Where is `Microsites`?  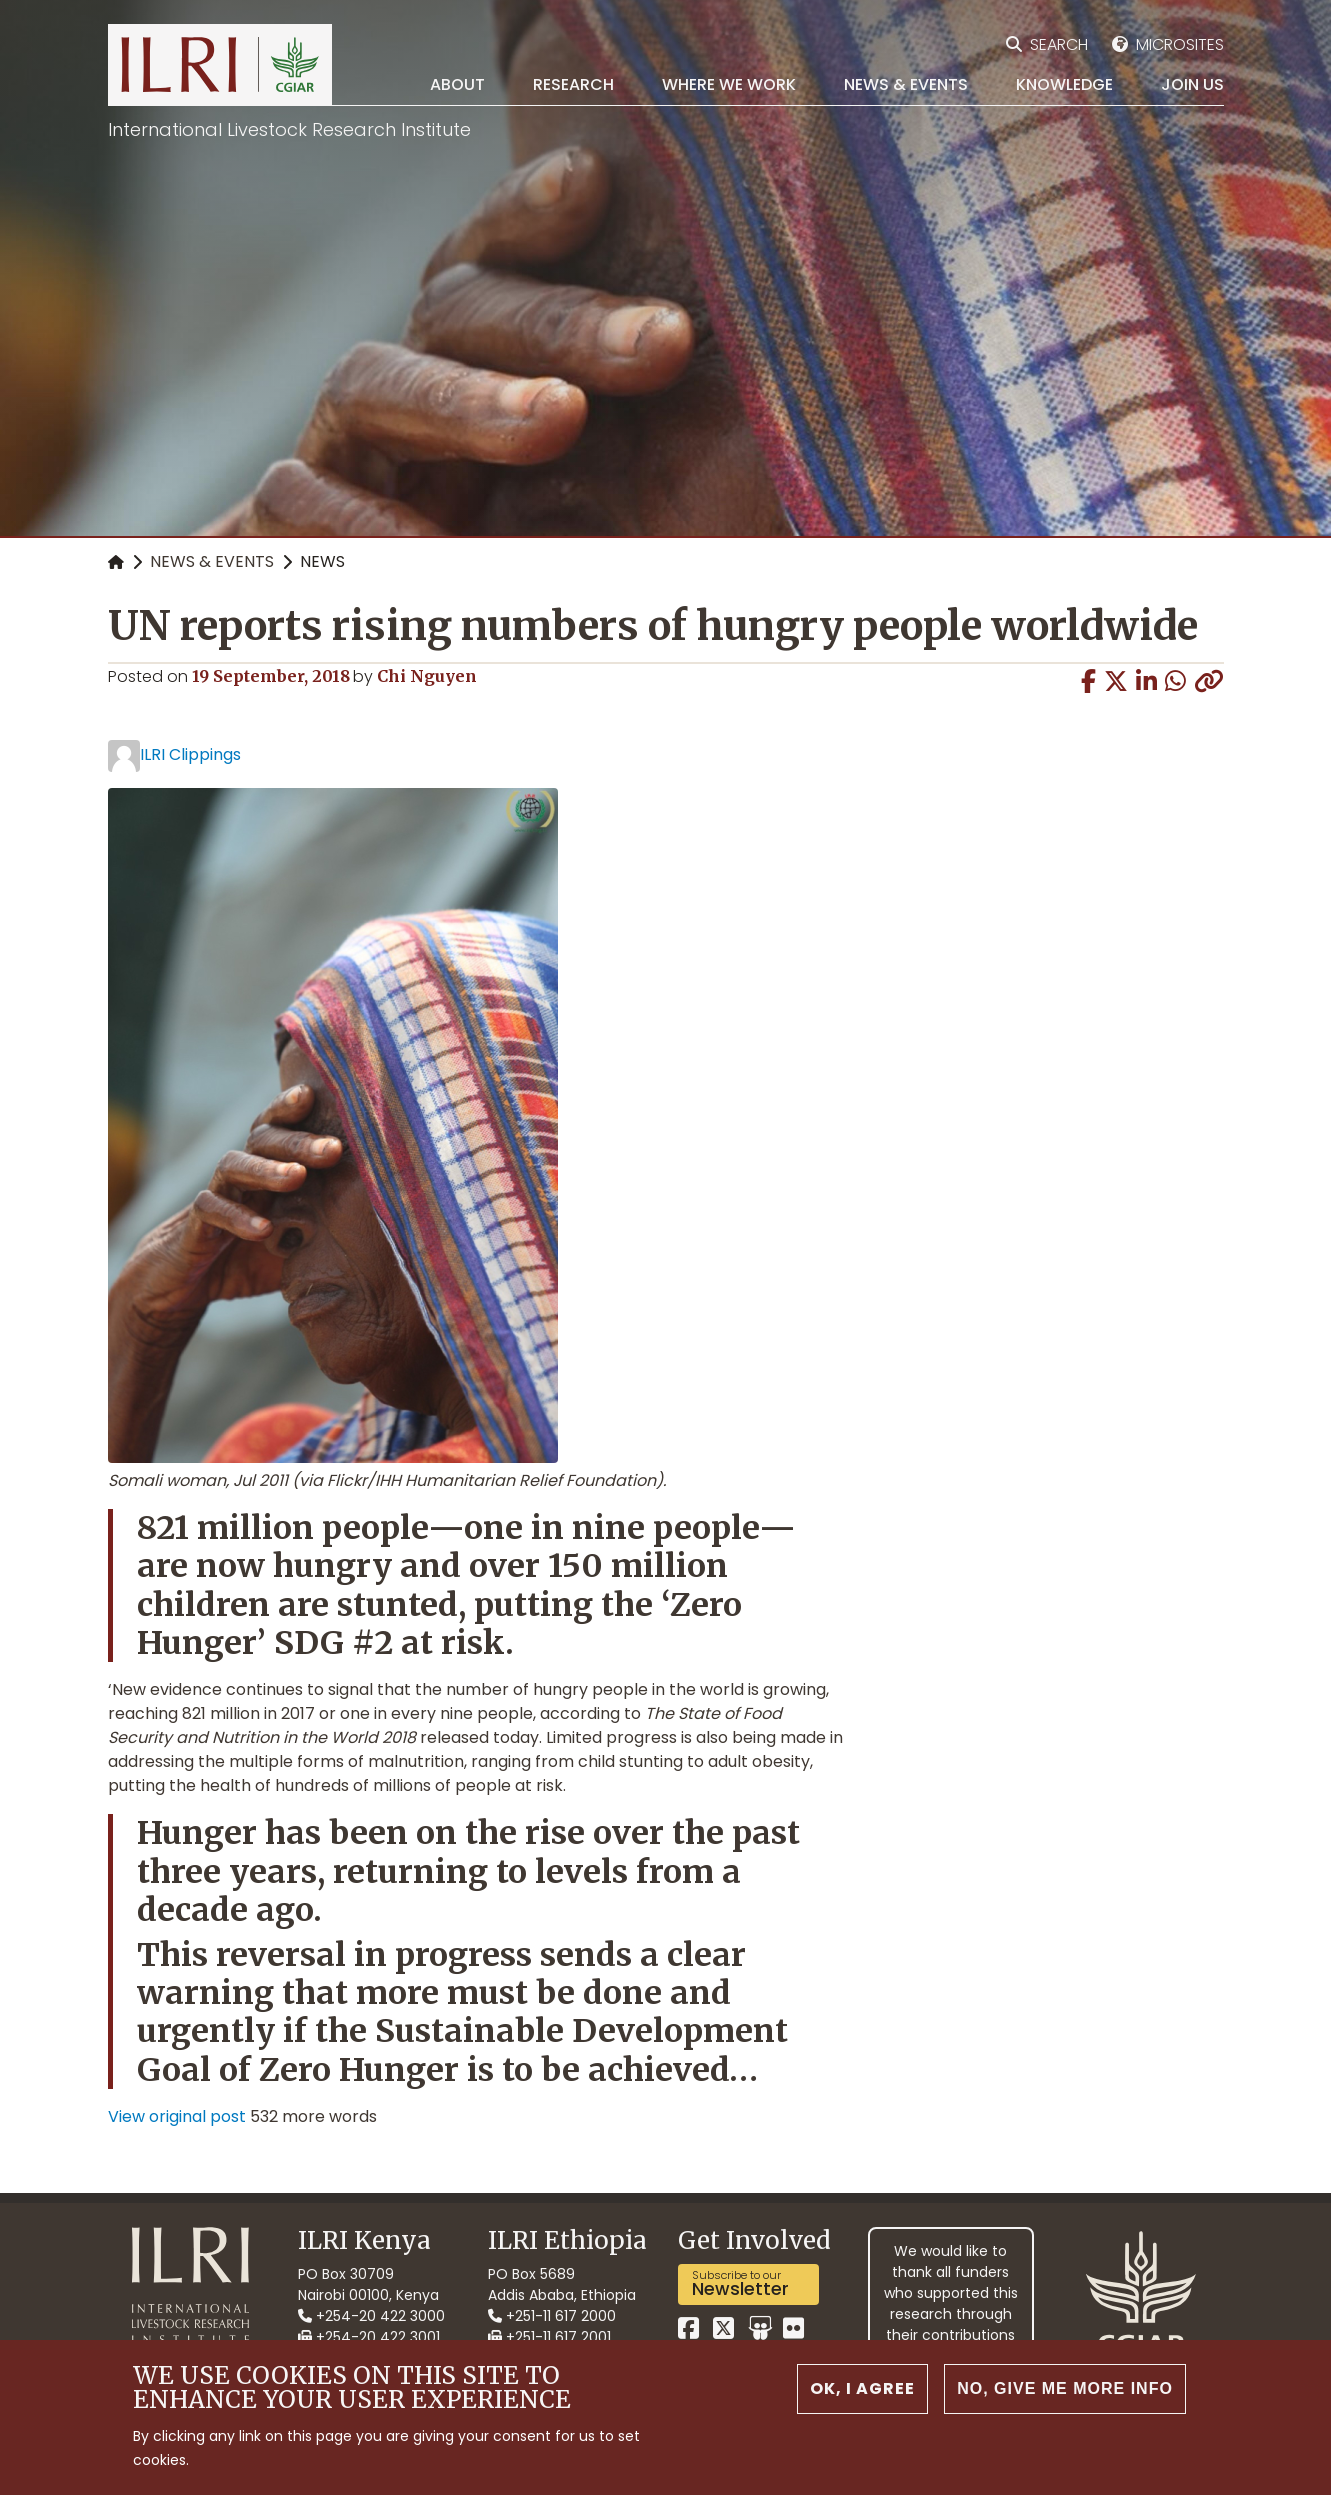
Microsites is located at coordinates (1180, 44).